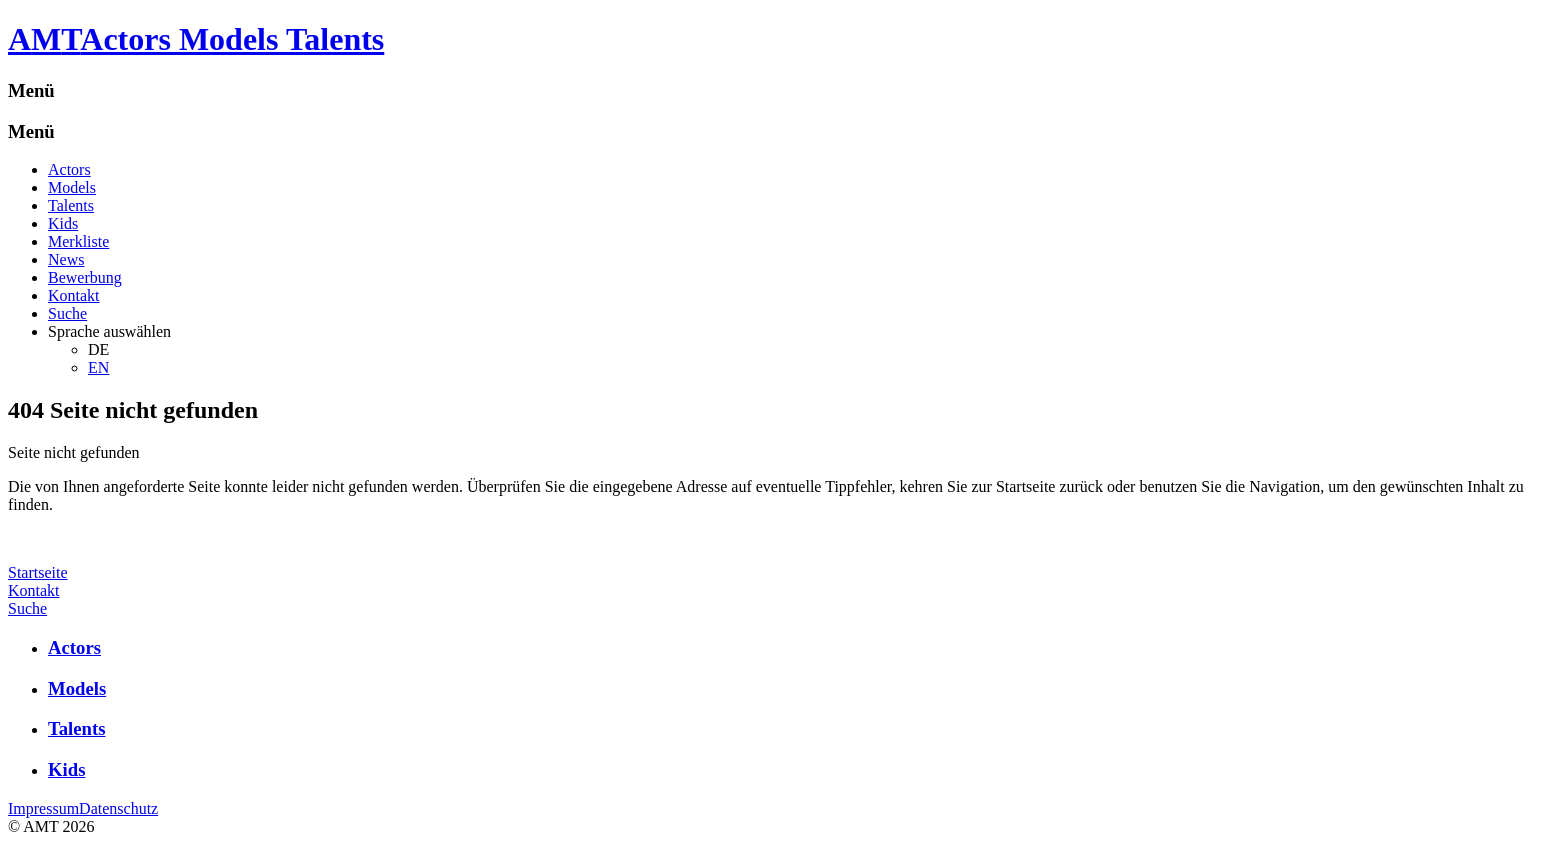  What do you see at coordinates (98, 367) in the screenshot?
I see `EN` at bounding box center [98, 367].